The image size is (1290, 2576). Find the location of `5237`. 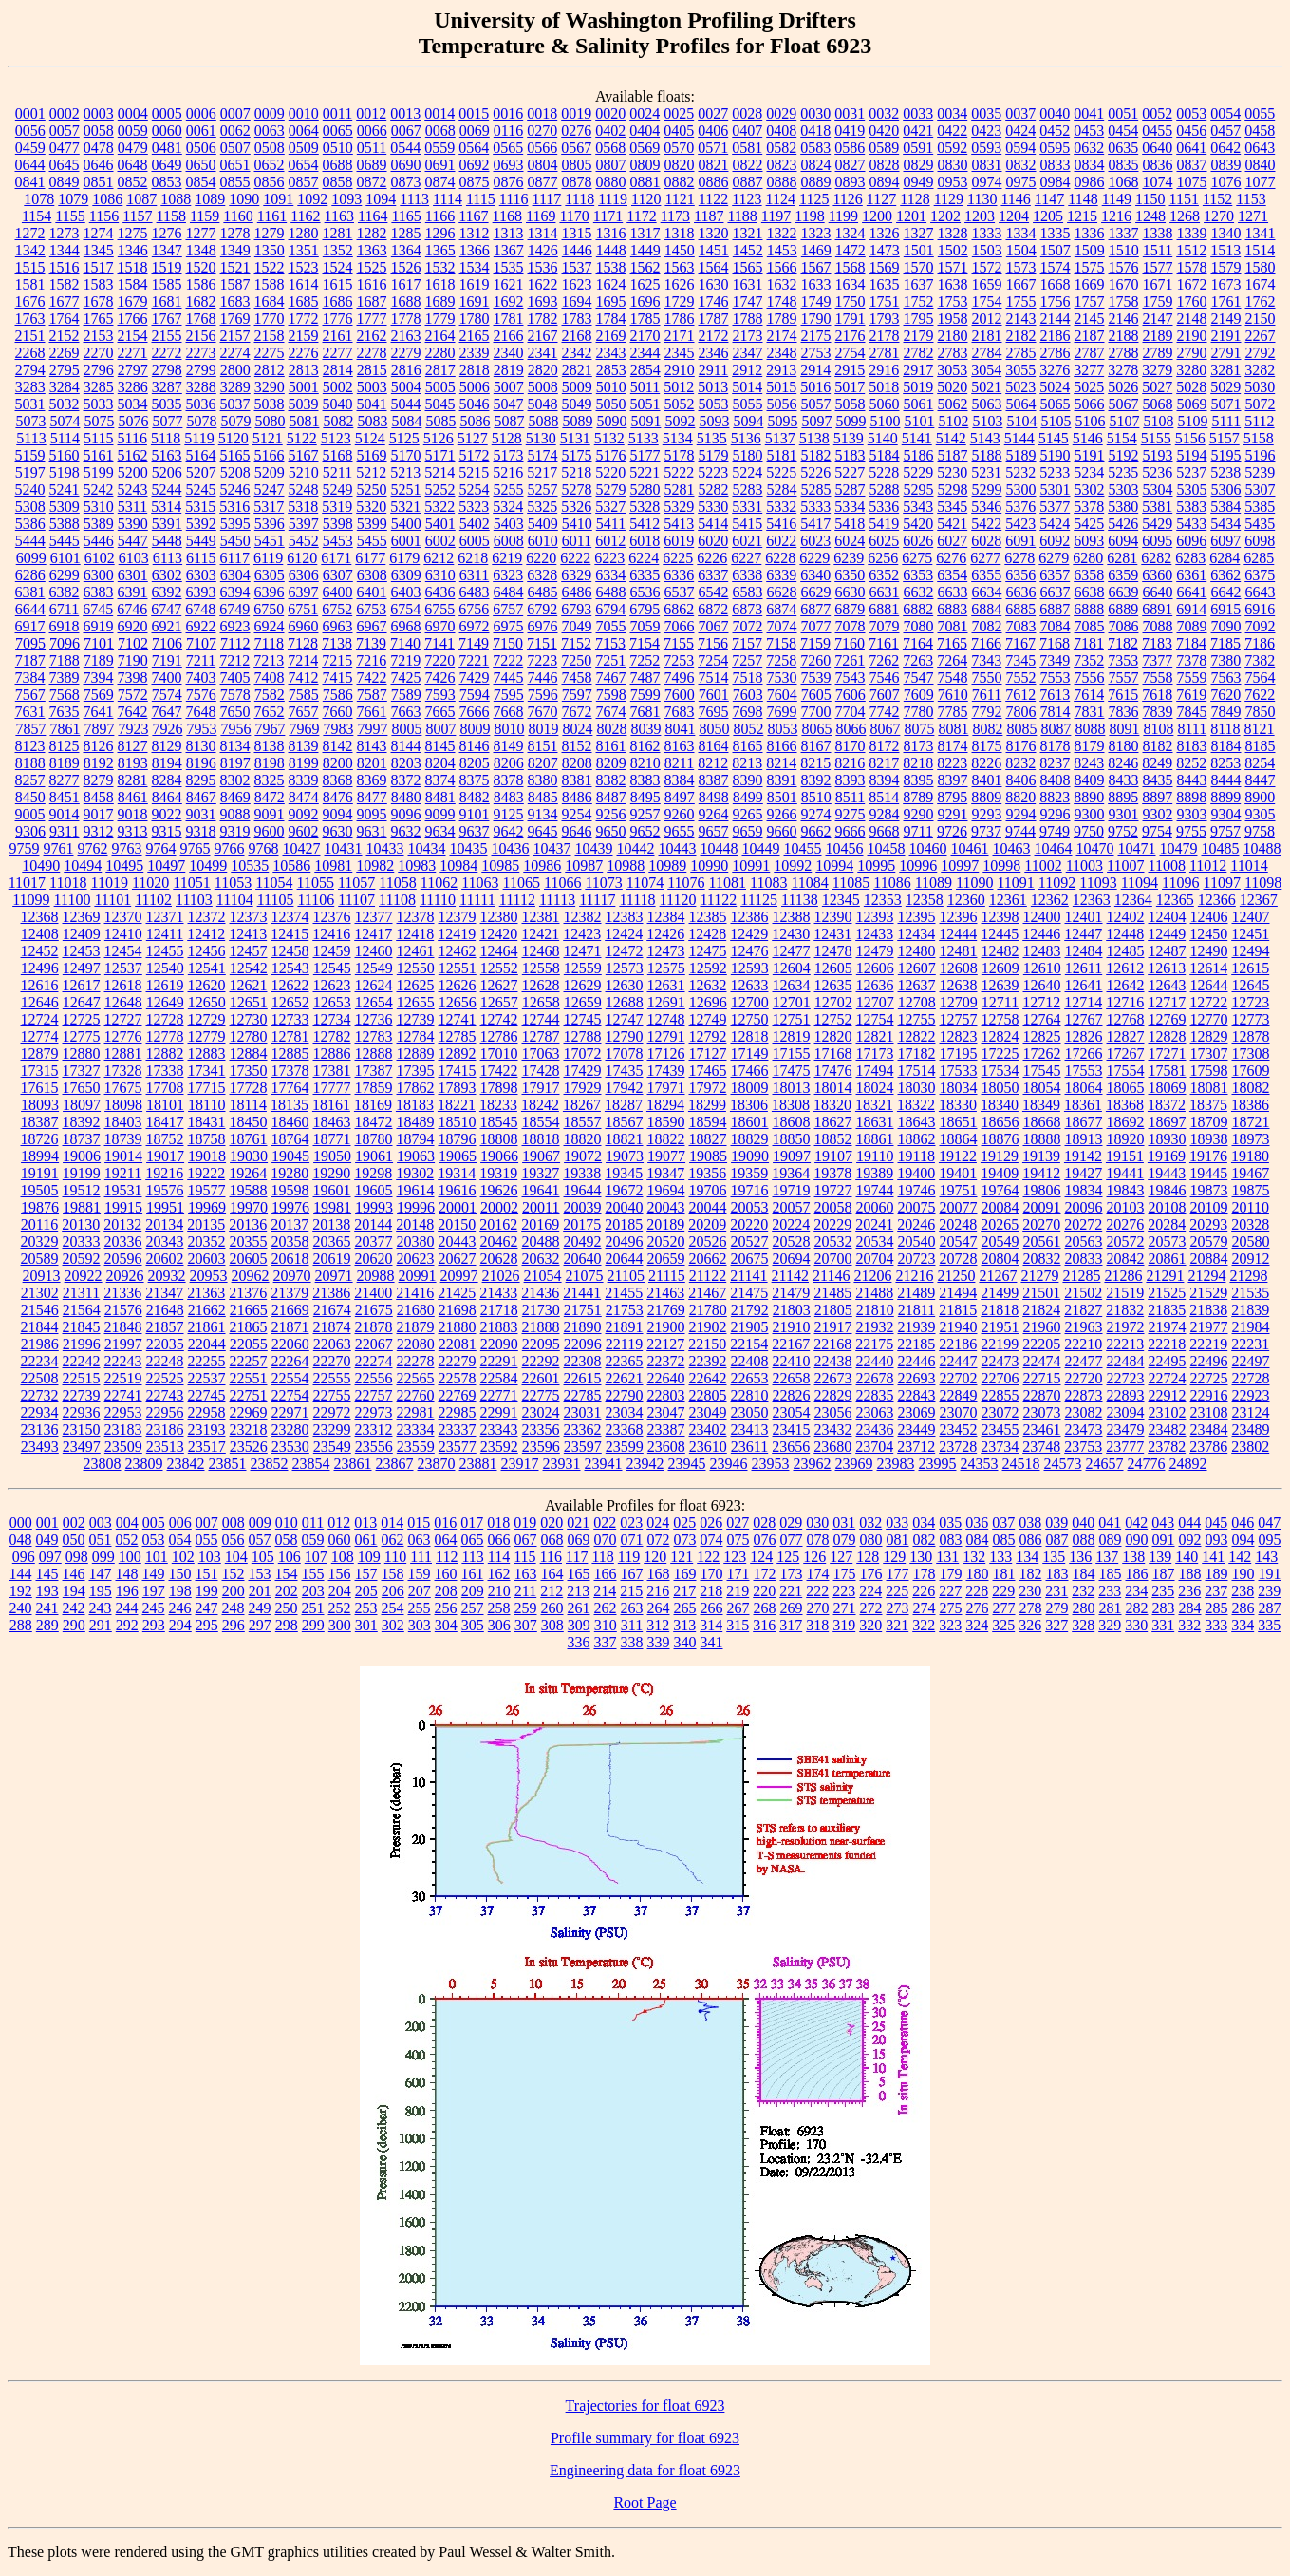

5237 is located at coordinates (1191, 472).